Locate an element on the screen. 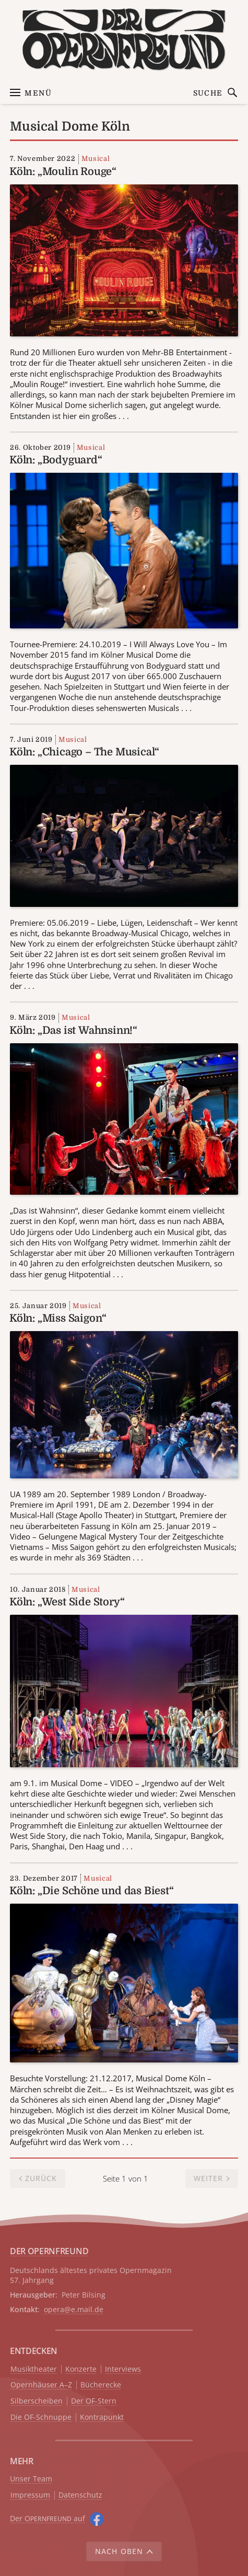 The image size is (248, 2576). Silberscheiben is located at coordinates (36, 2401).